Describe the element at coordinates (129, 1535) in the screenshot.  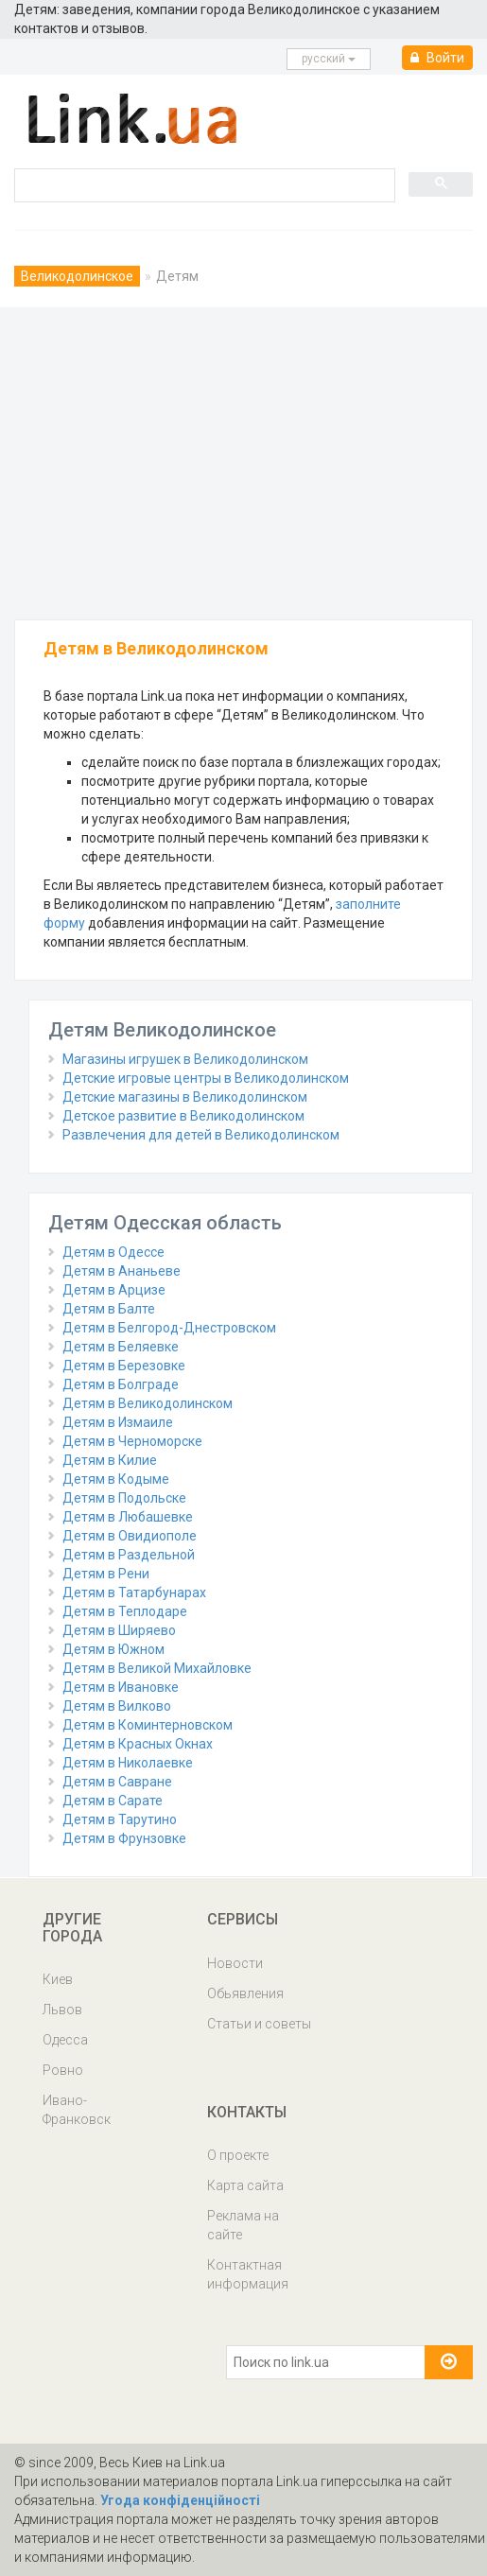
I see `Детям в Овидиополе` at that location.